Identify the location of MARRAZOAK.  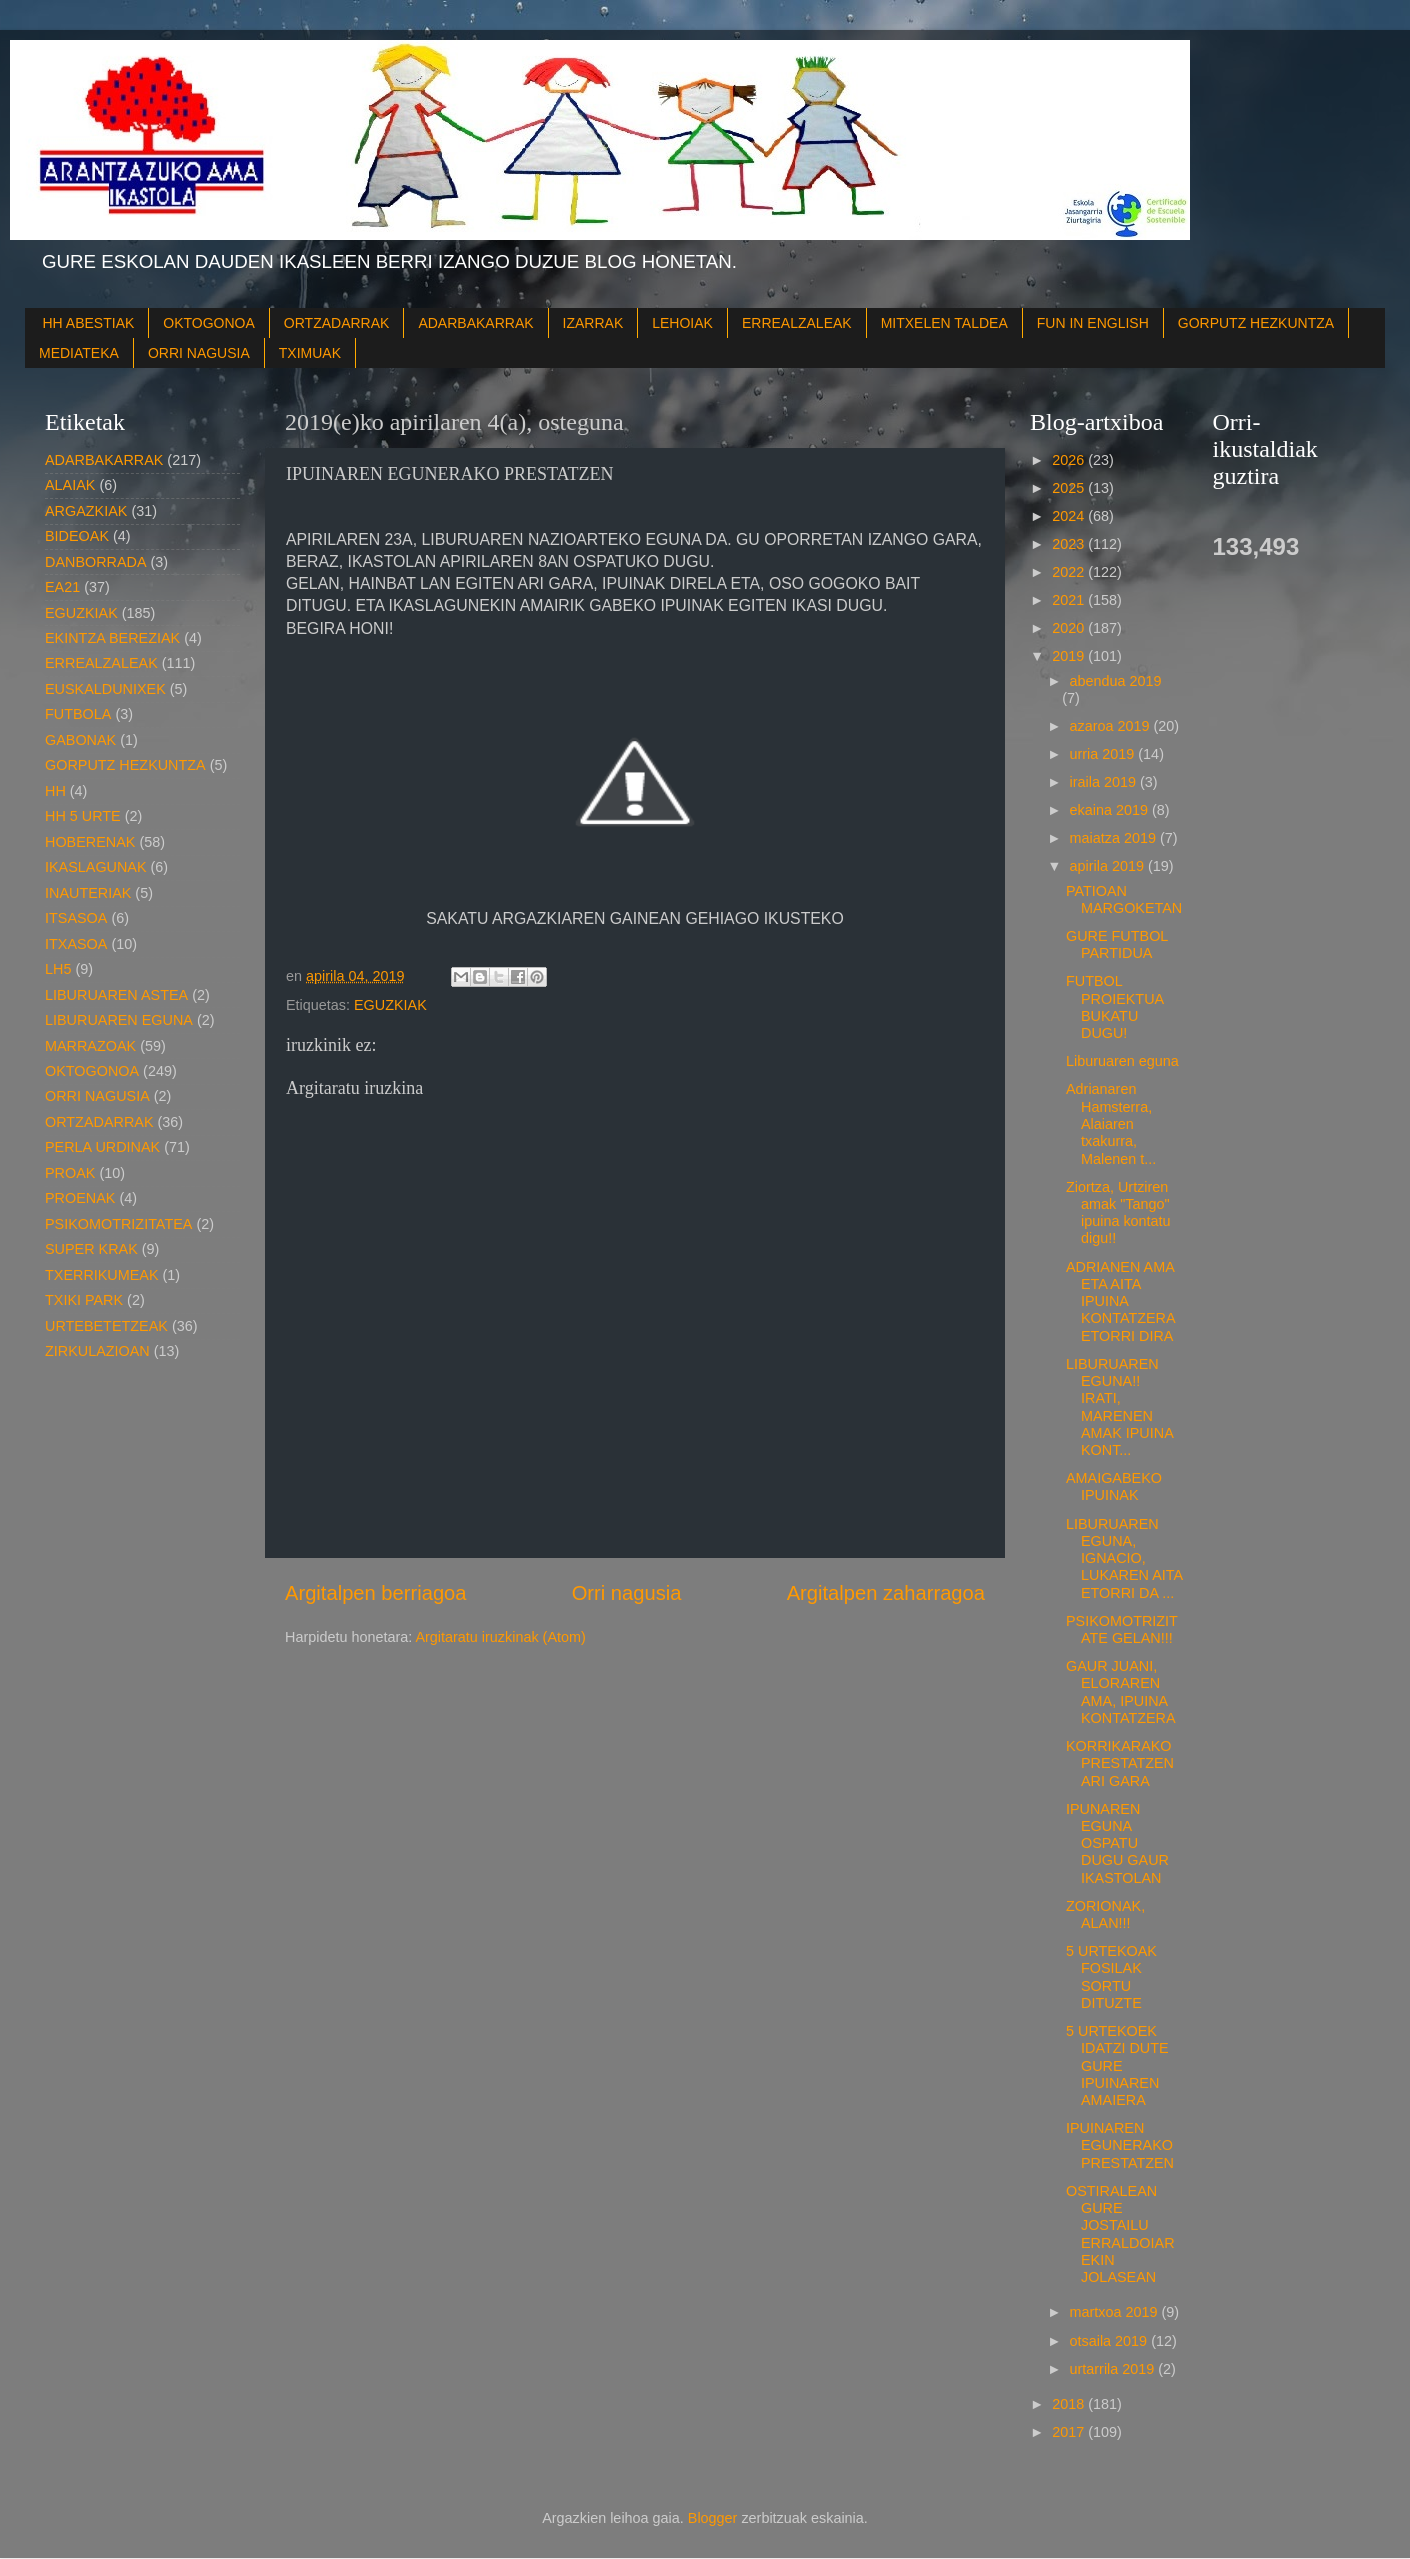
(90, 1046).